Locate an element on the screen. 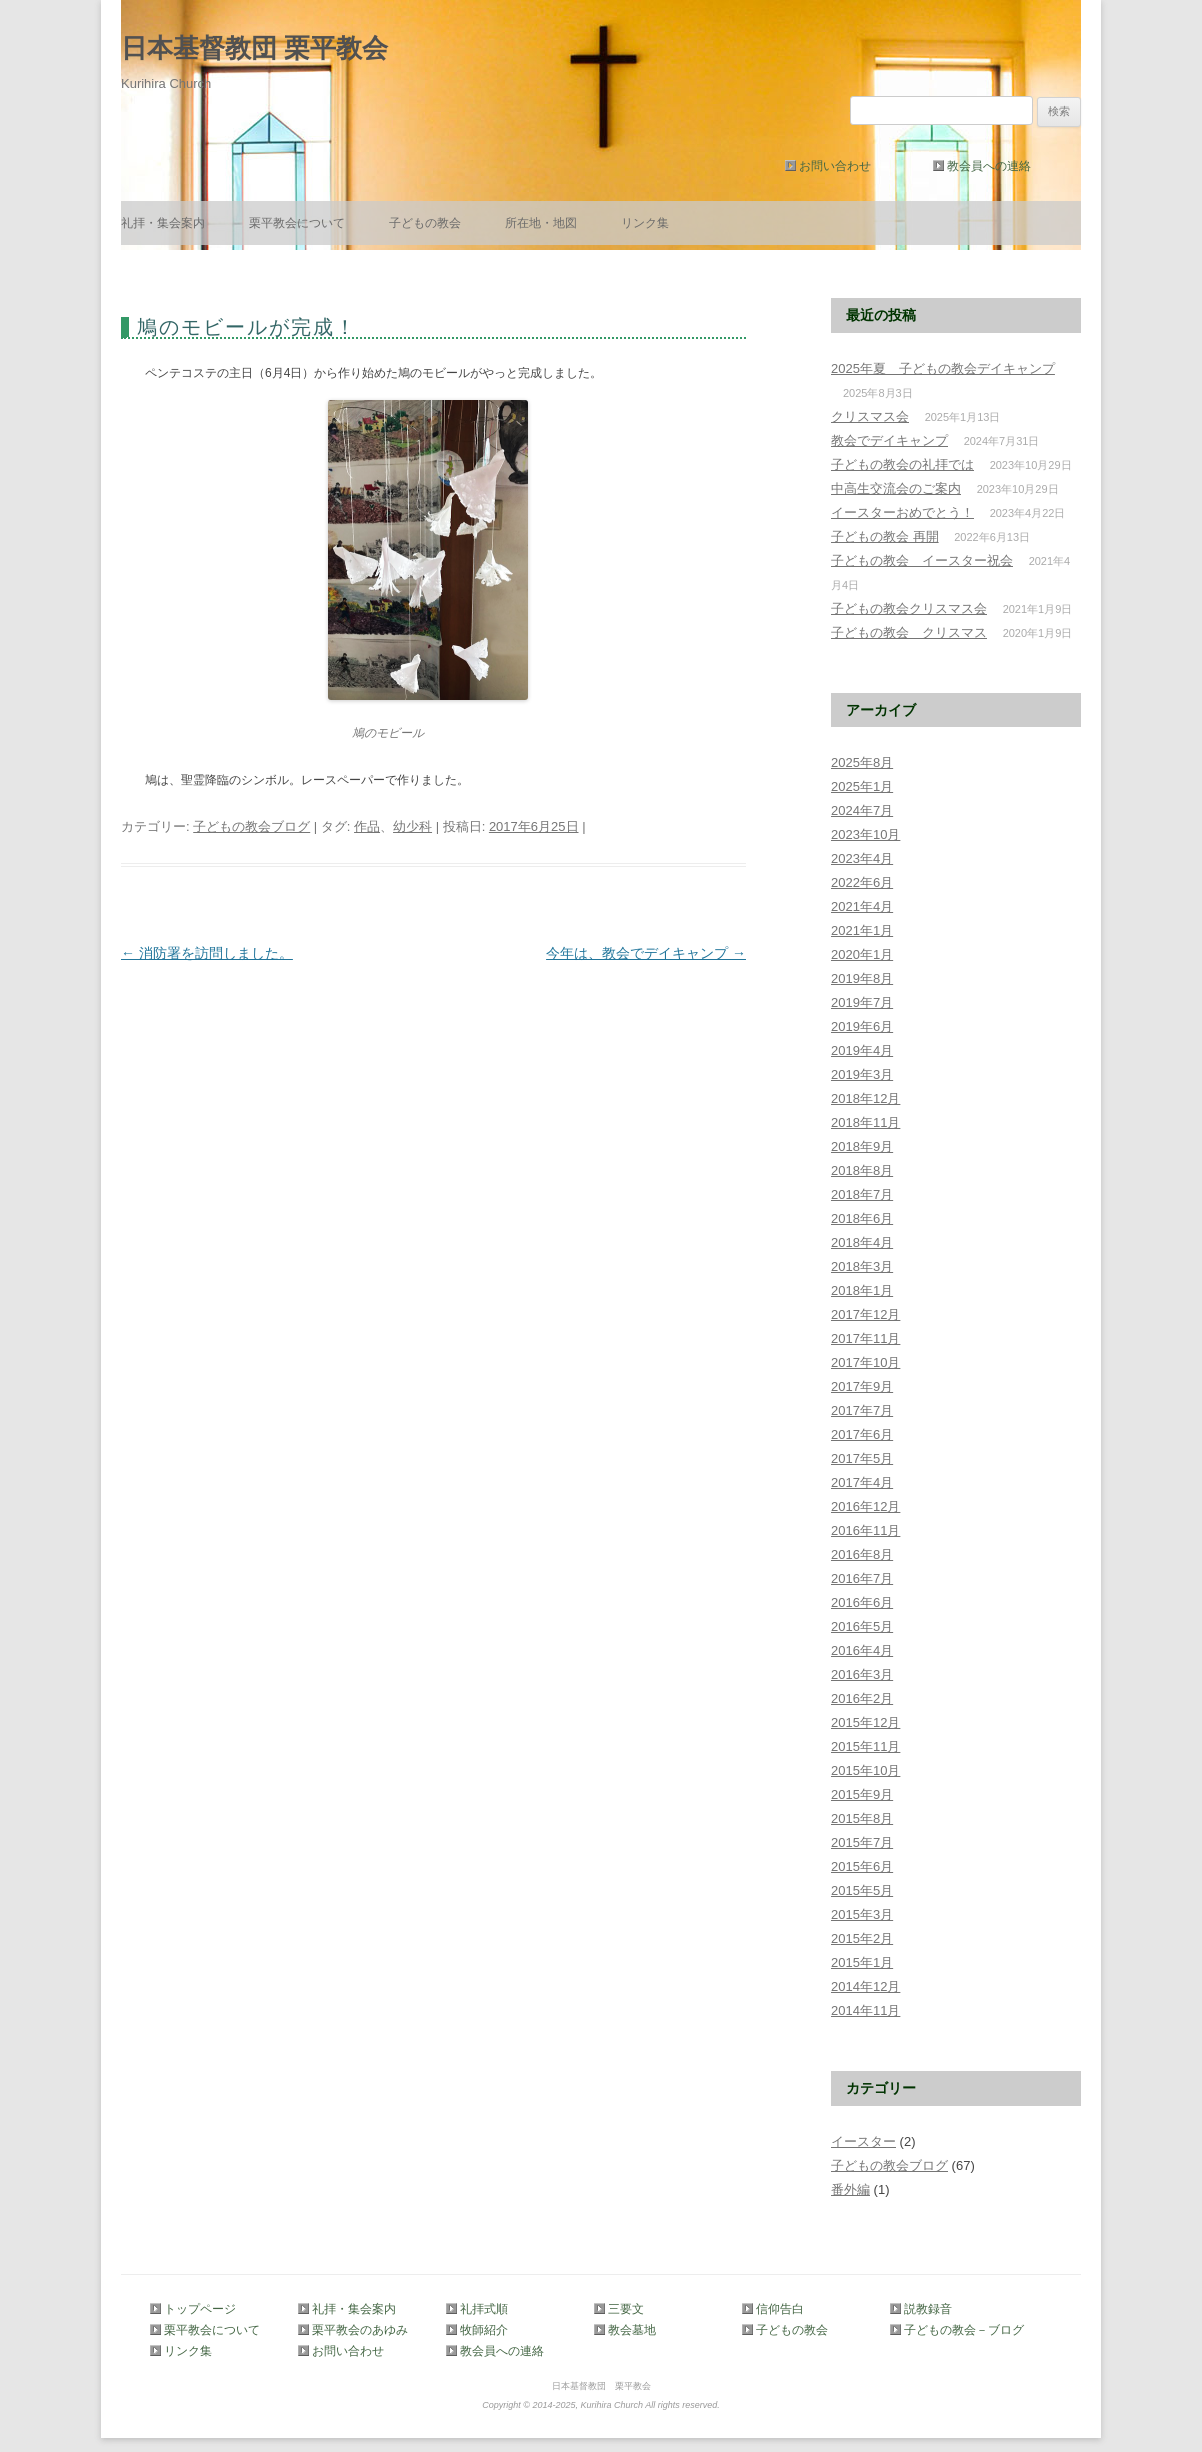 This screenshot has height=2452, width=1202. 牧師紹介 is located at coordinates (484, 2330).